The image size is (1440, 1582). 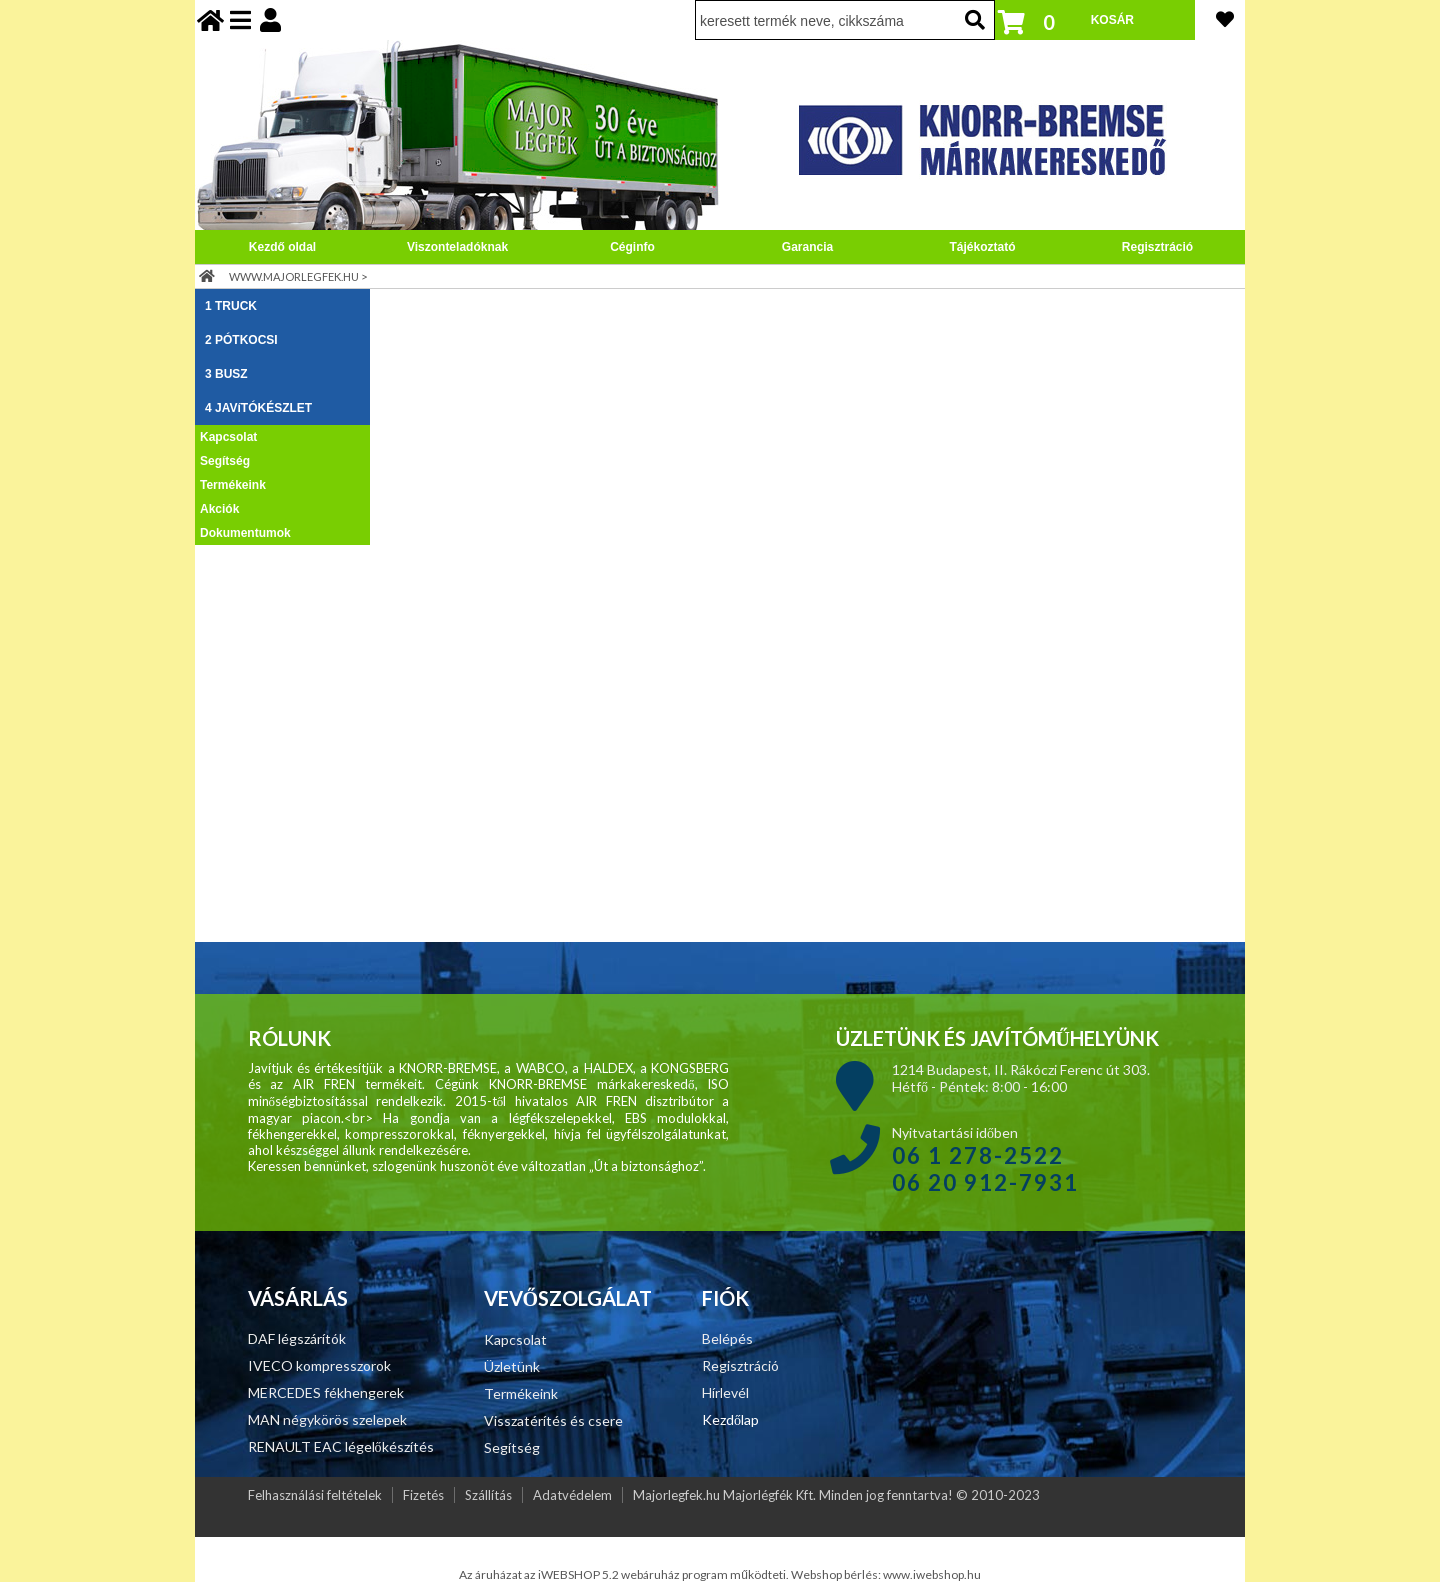 I want to click on Regisztráció, so click(x=1157, y=247).